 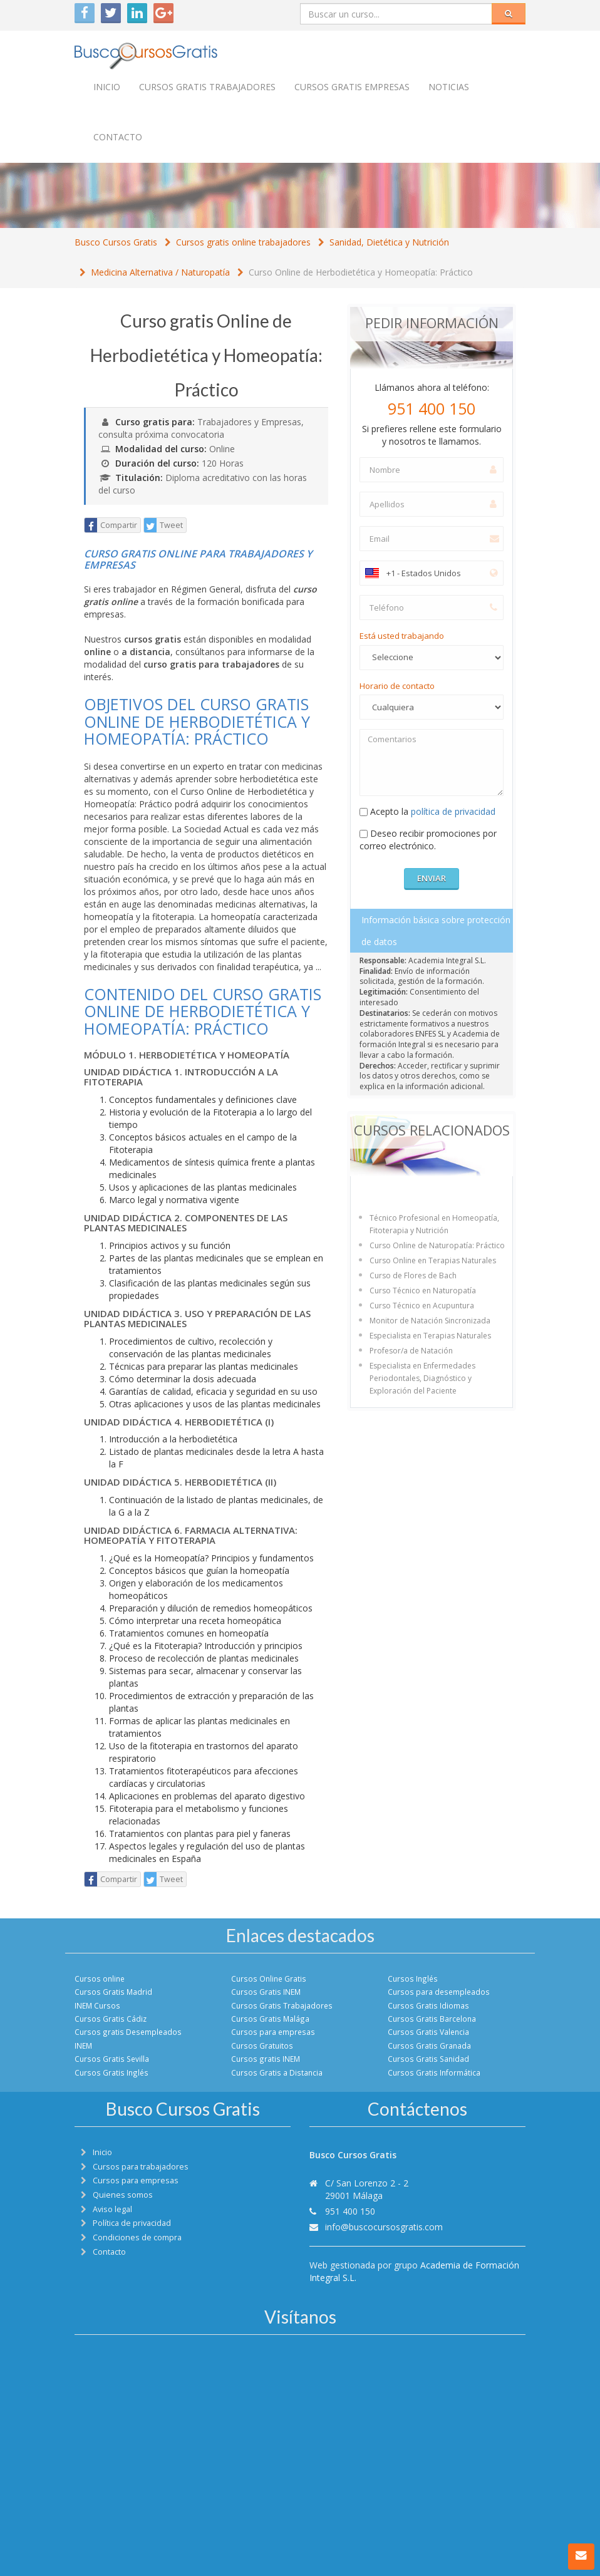 What do you see at coordinates (270, 2019) in the screenshot?
I see `Cursos Gratis Malága` at bounding box center [270, 2019].